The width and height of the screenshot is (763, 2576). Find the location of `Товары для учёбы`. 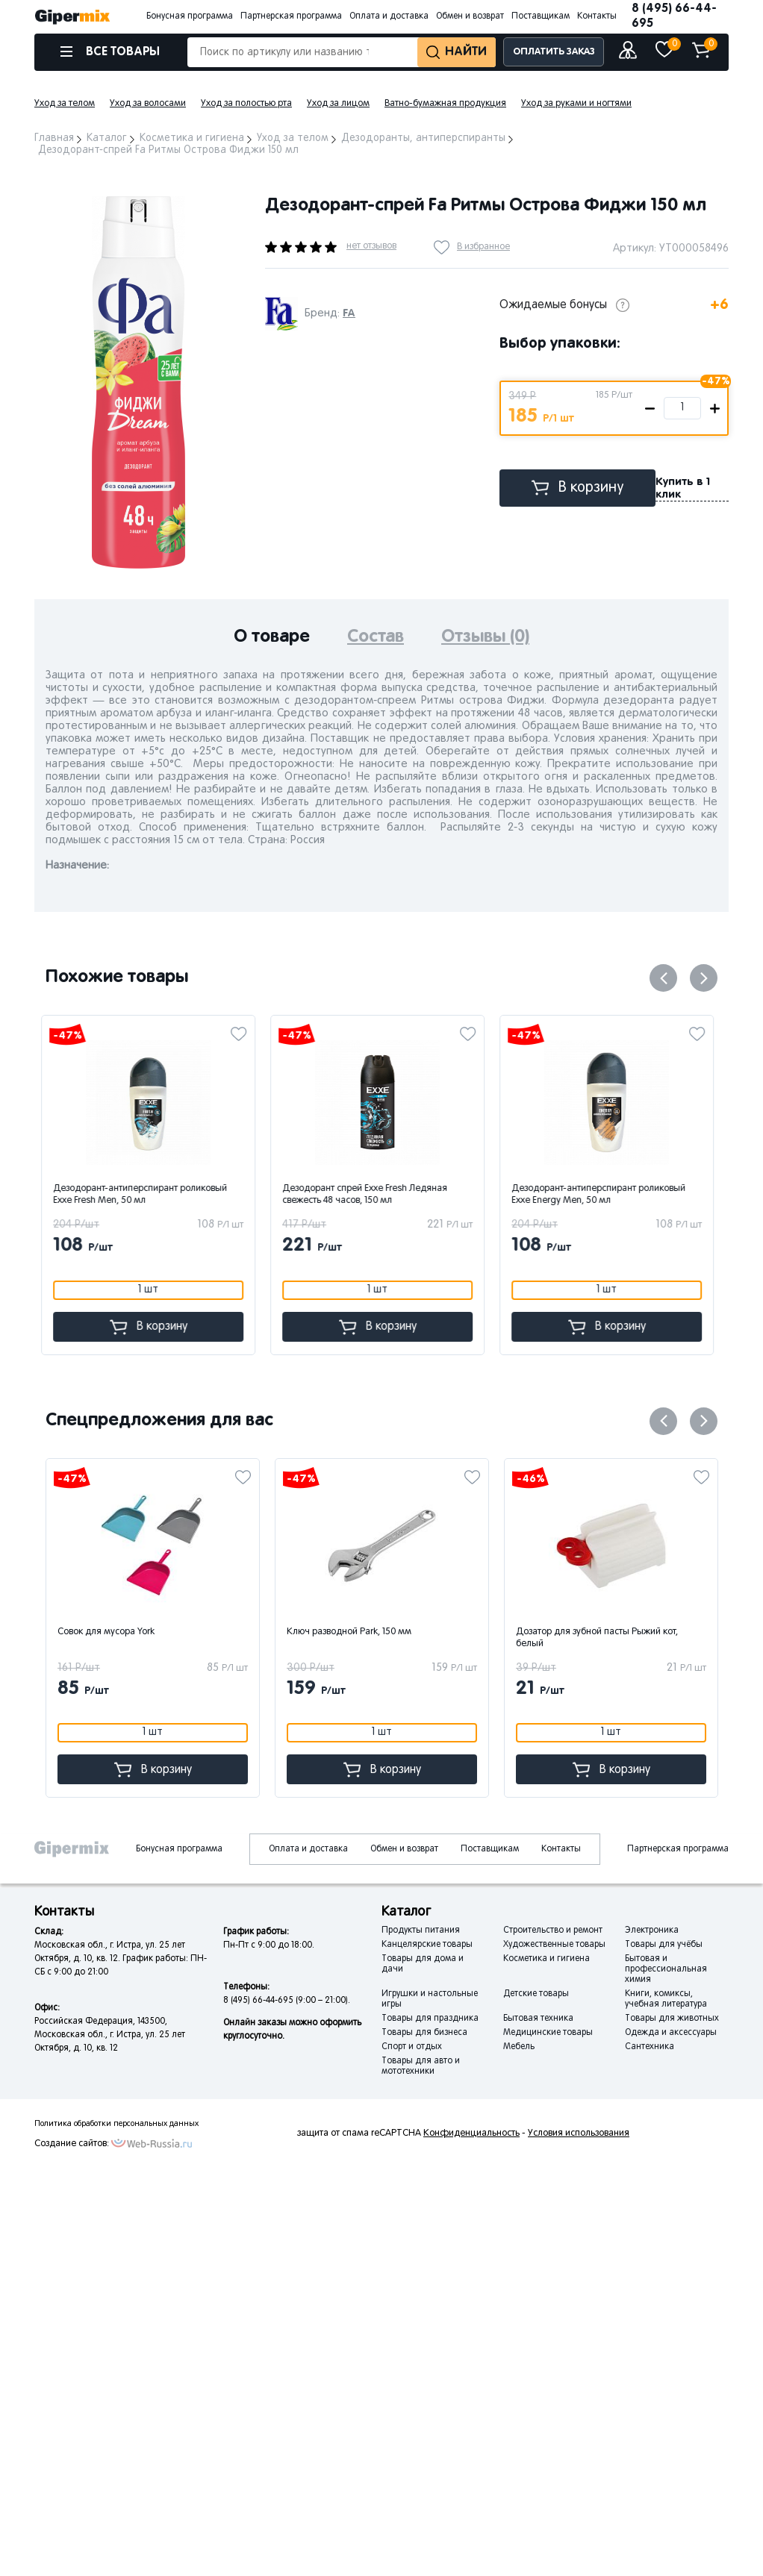

Товары для учёбы is located at coordinates (664, 1944).